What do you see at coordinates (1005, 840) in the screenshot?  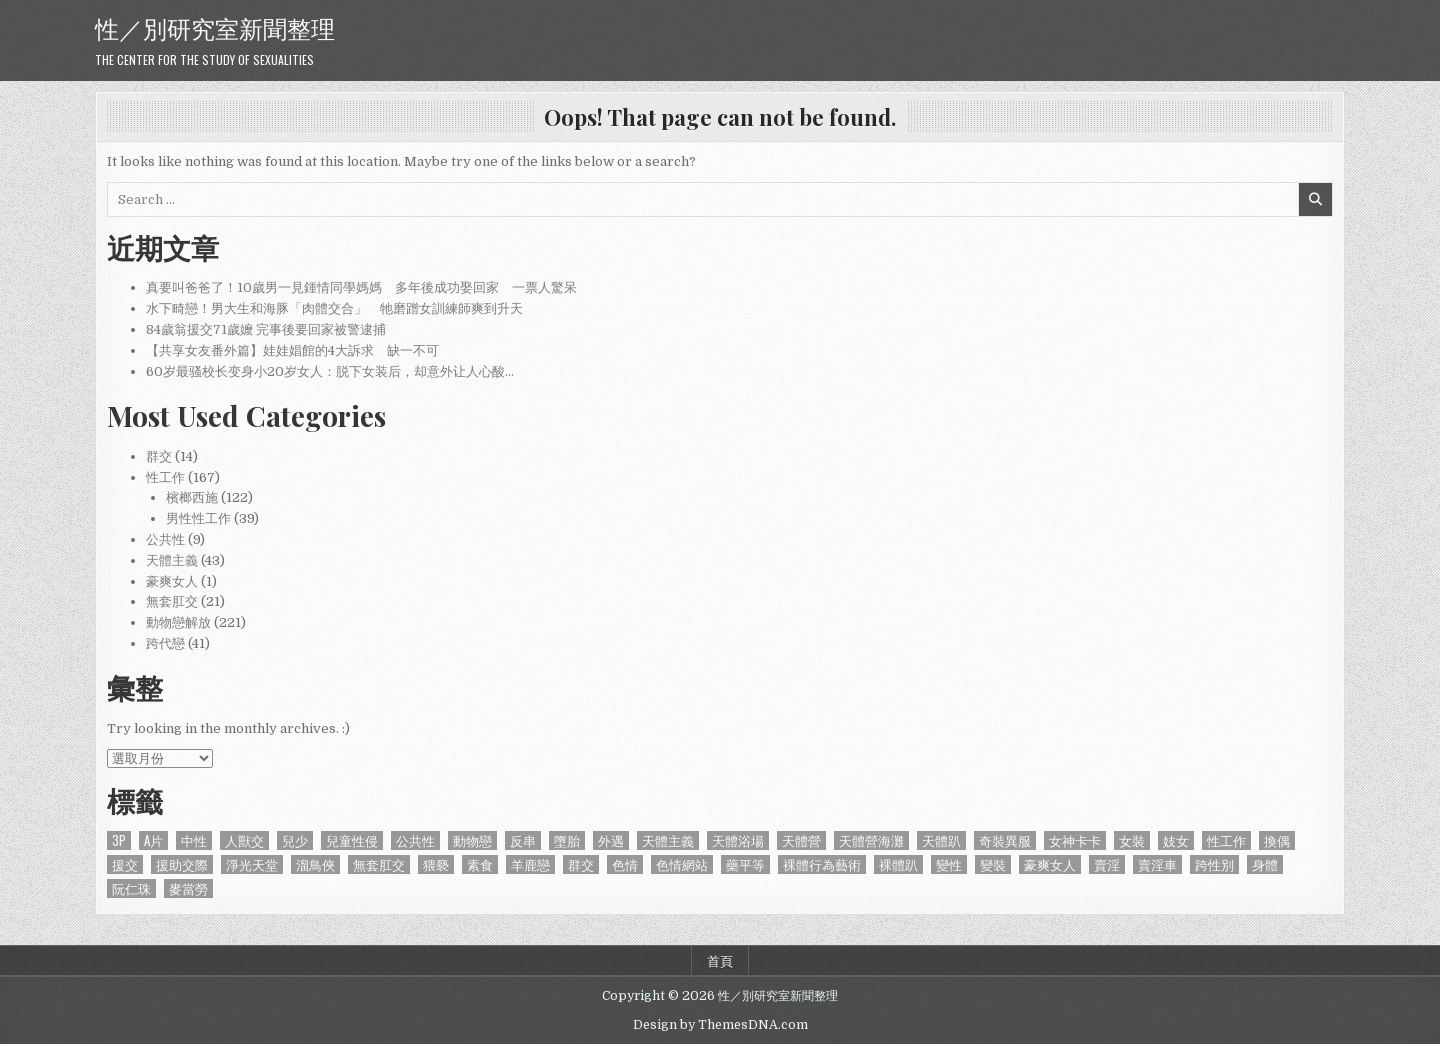 I see `奇裝異服 [奇裝異服 (2 個項目)]` at bounding box center [1005, 840].